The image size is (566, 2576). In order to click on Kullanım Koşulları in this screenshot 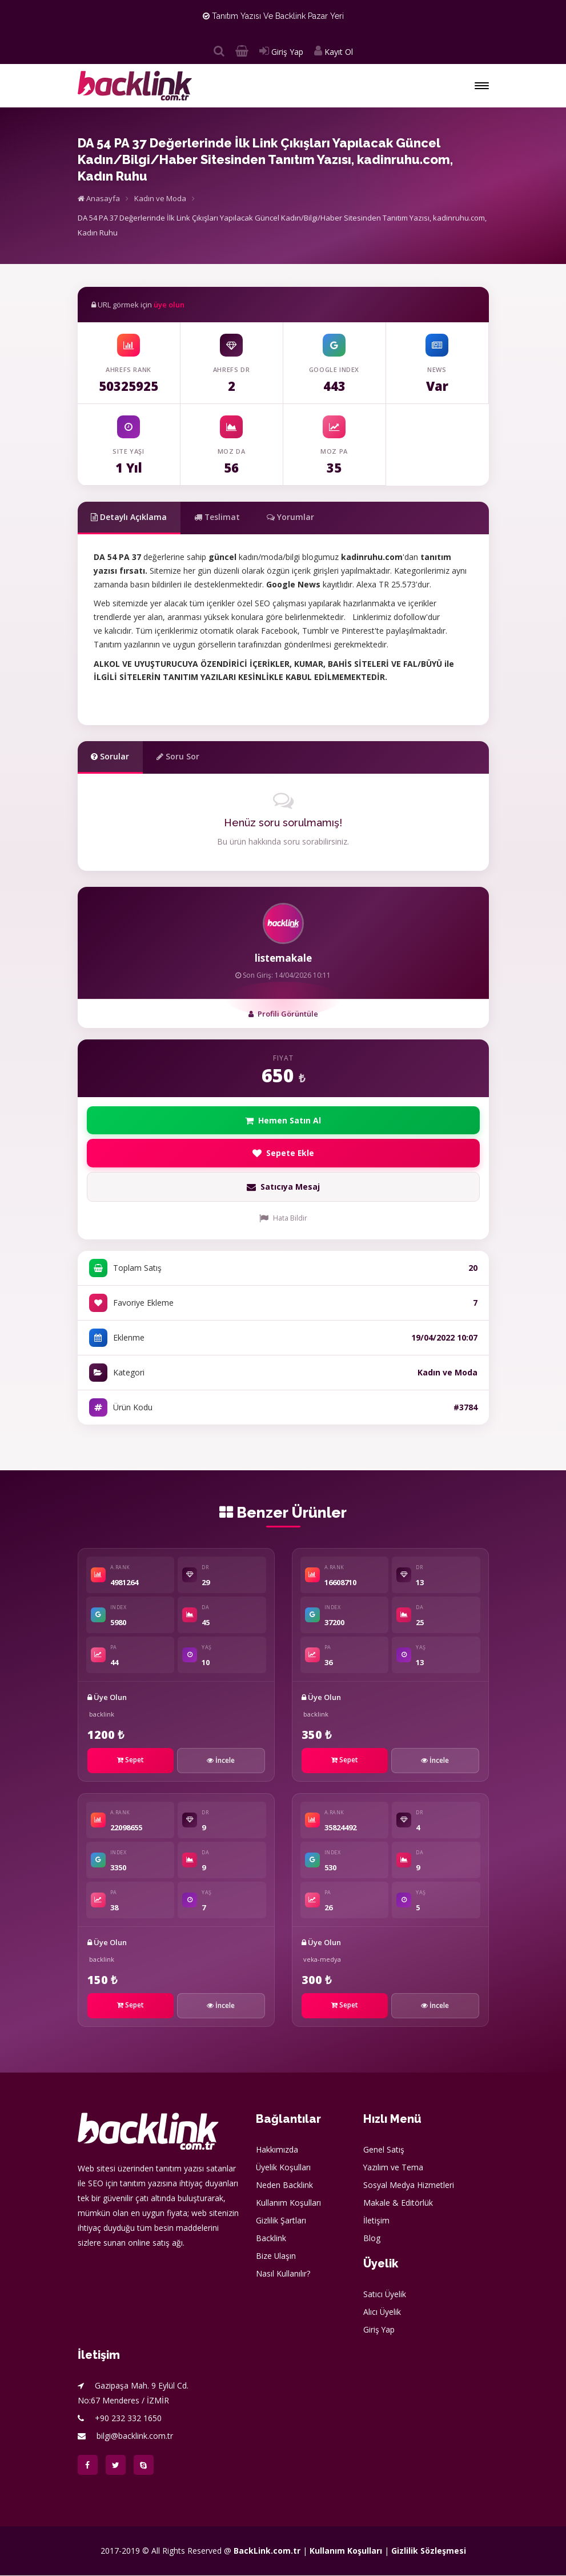, I will do `click(288, 2203)`.